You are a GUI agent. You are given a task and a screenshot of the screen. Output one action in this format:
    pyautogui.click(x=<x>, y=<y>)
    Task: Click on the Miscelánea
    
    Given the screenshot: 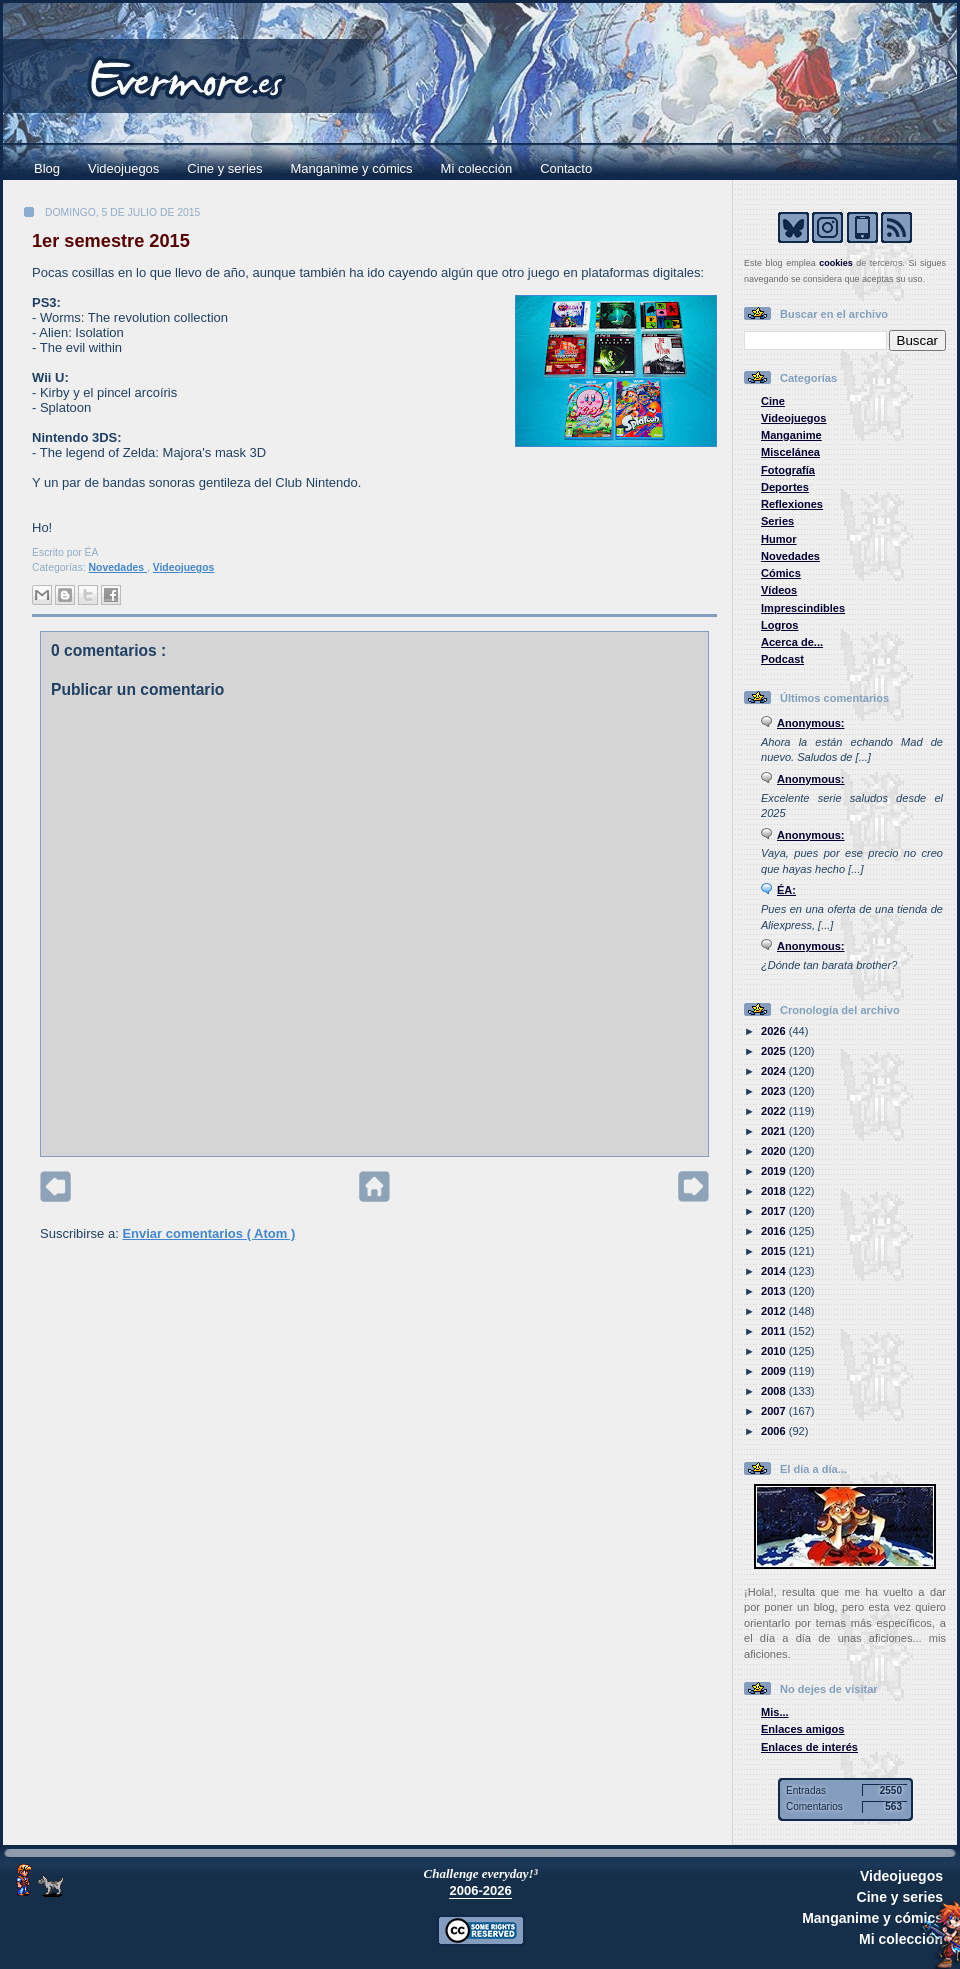 What is the action you would take?
    pyautogui.click(x=790, y=452)
    